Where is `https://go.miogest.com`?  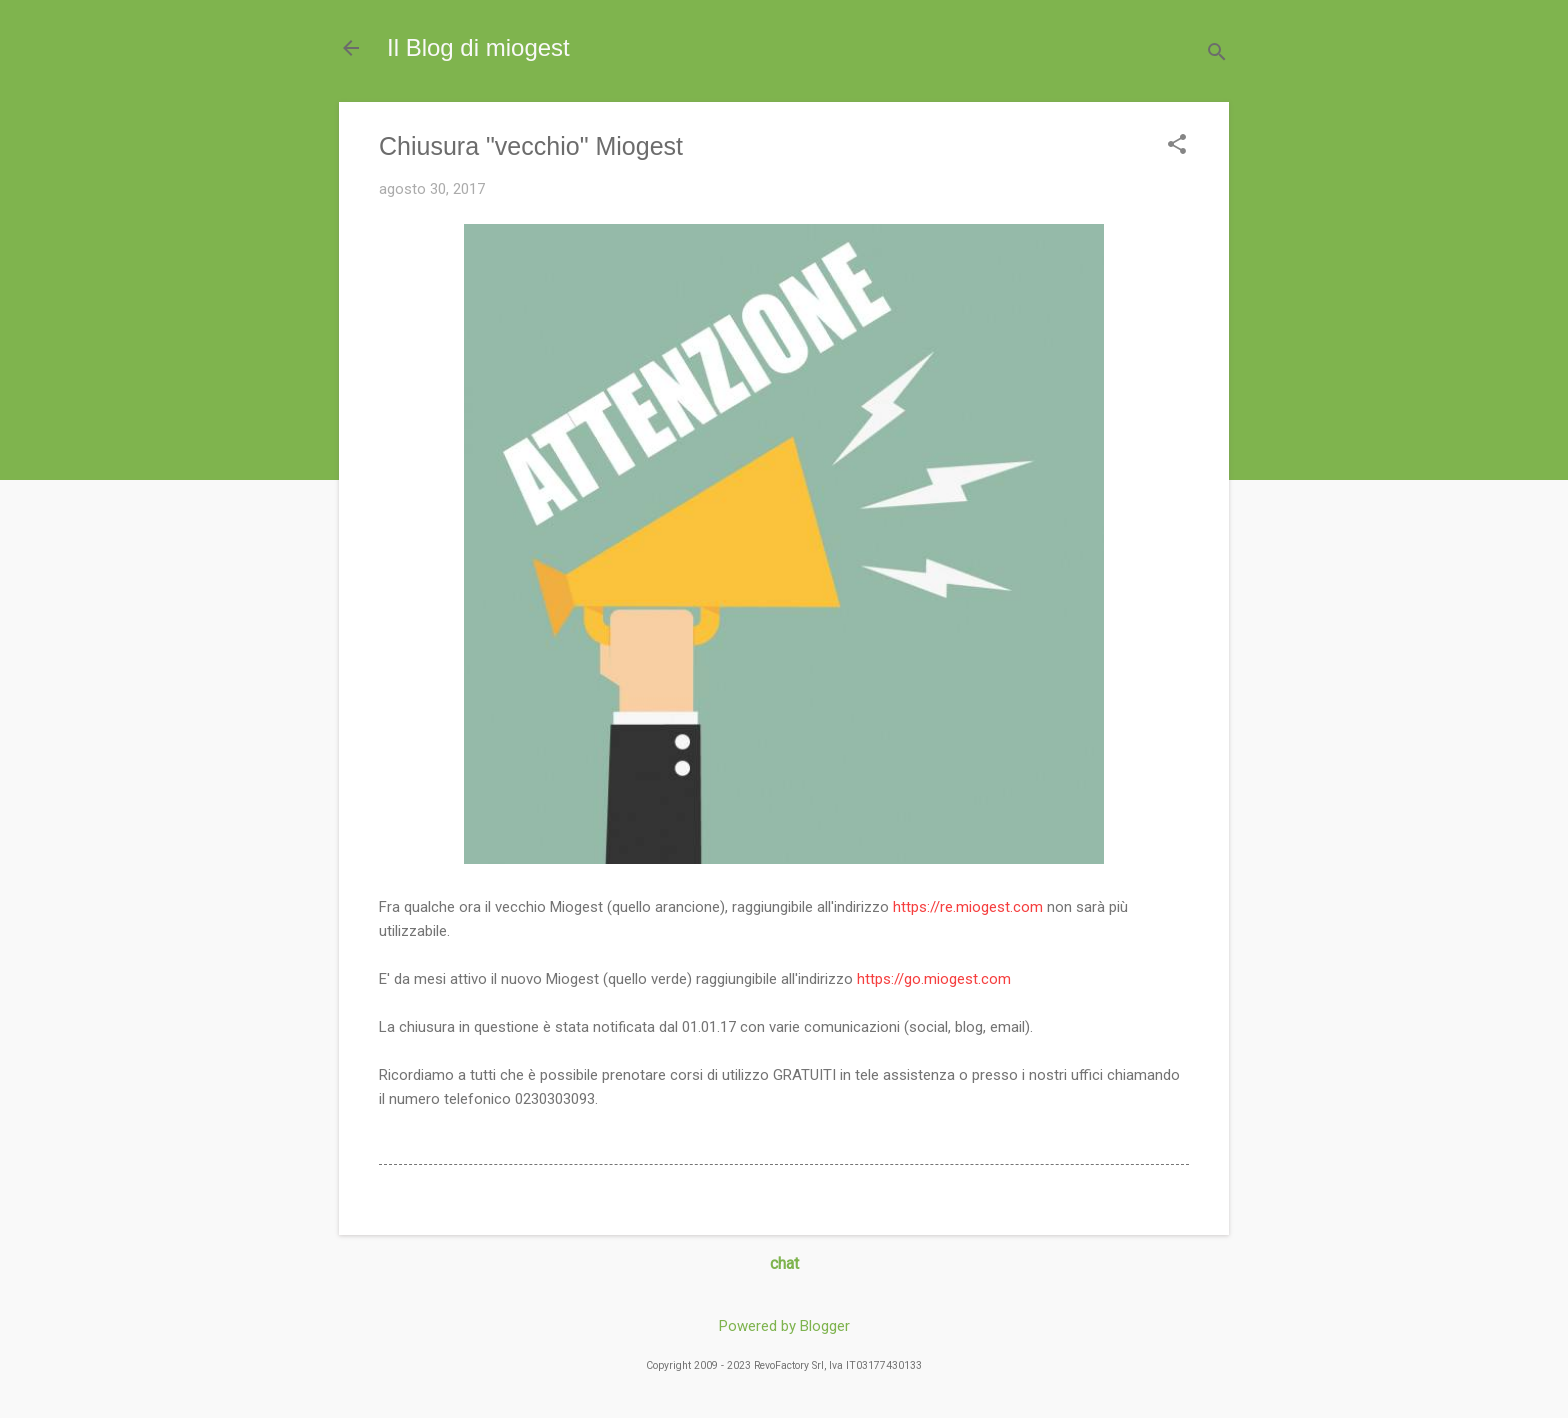
https://go.miogest.com is located at coordinates (934, 979).